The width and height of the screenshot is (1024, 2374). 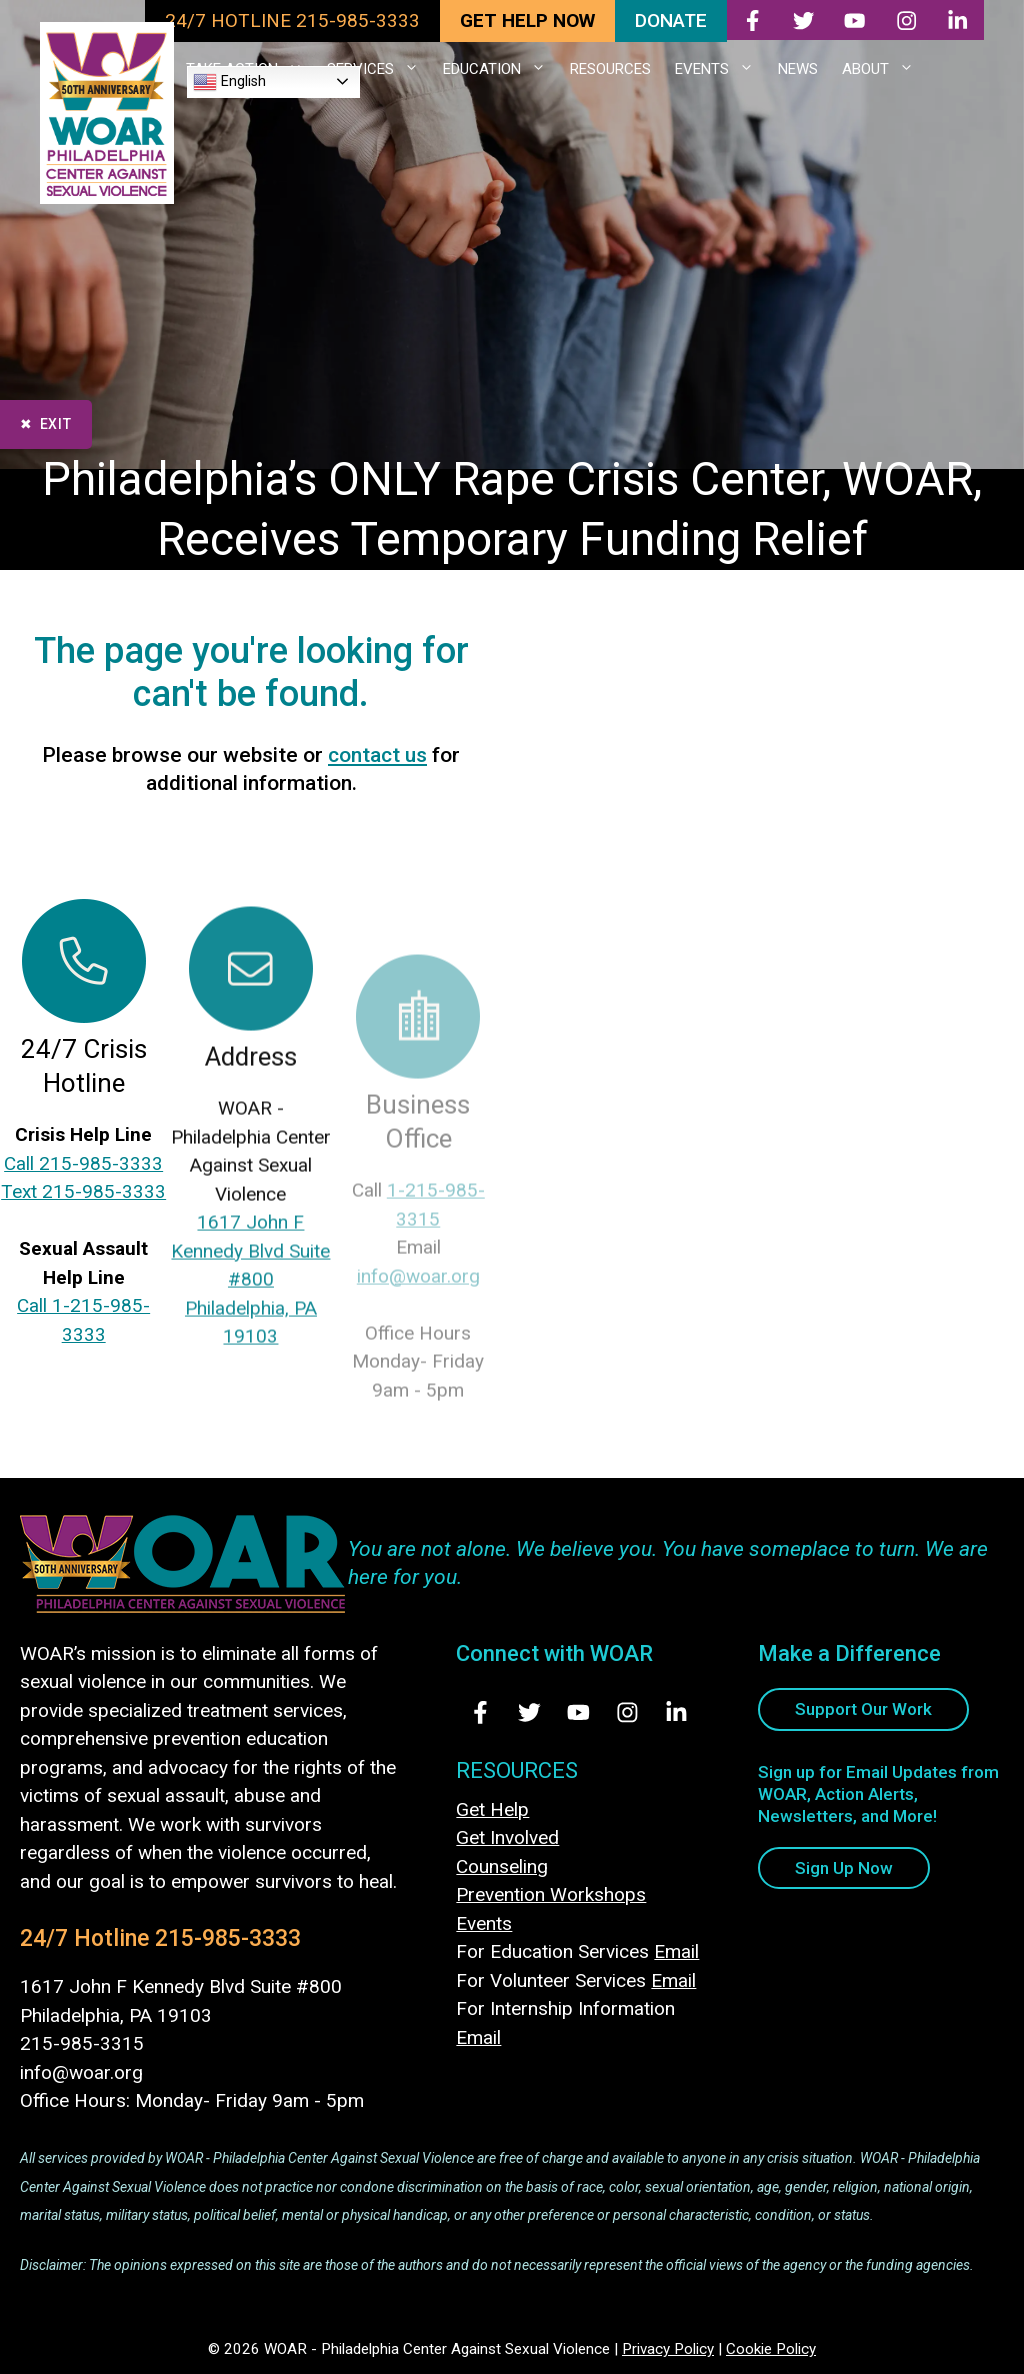 I want to click on contact us, so click(x=377, y=755).